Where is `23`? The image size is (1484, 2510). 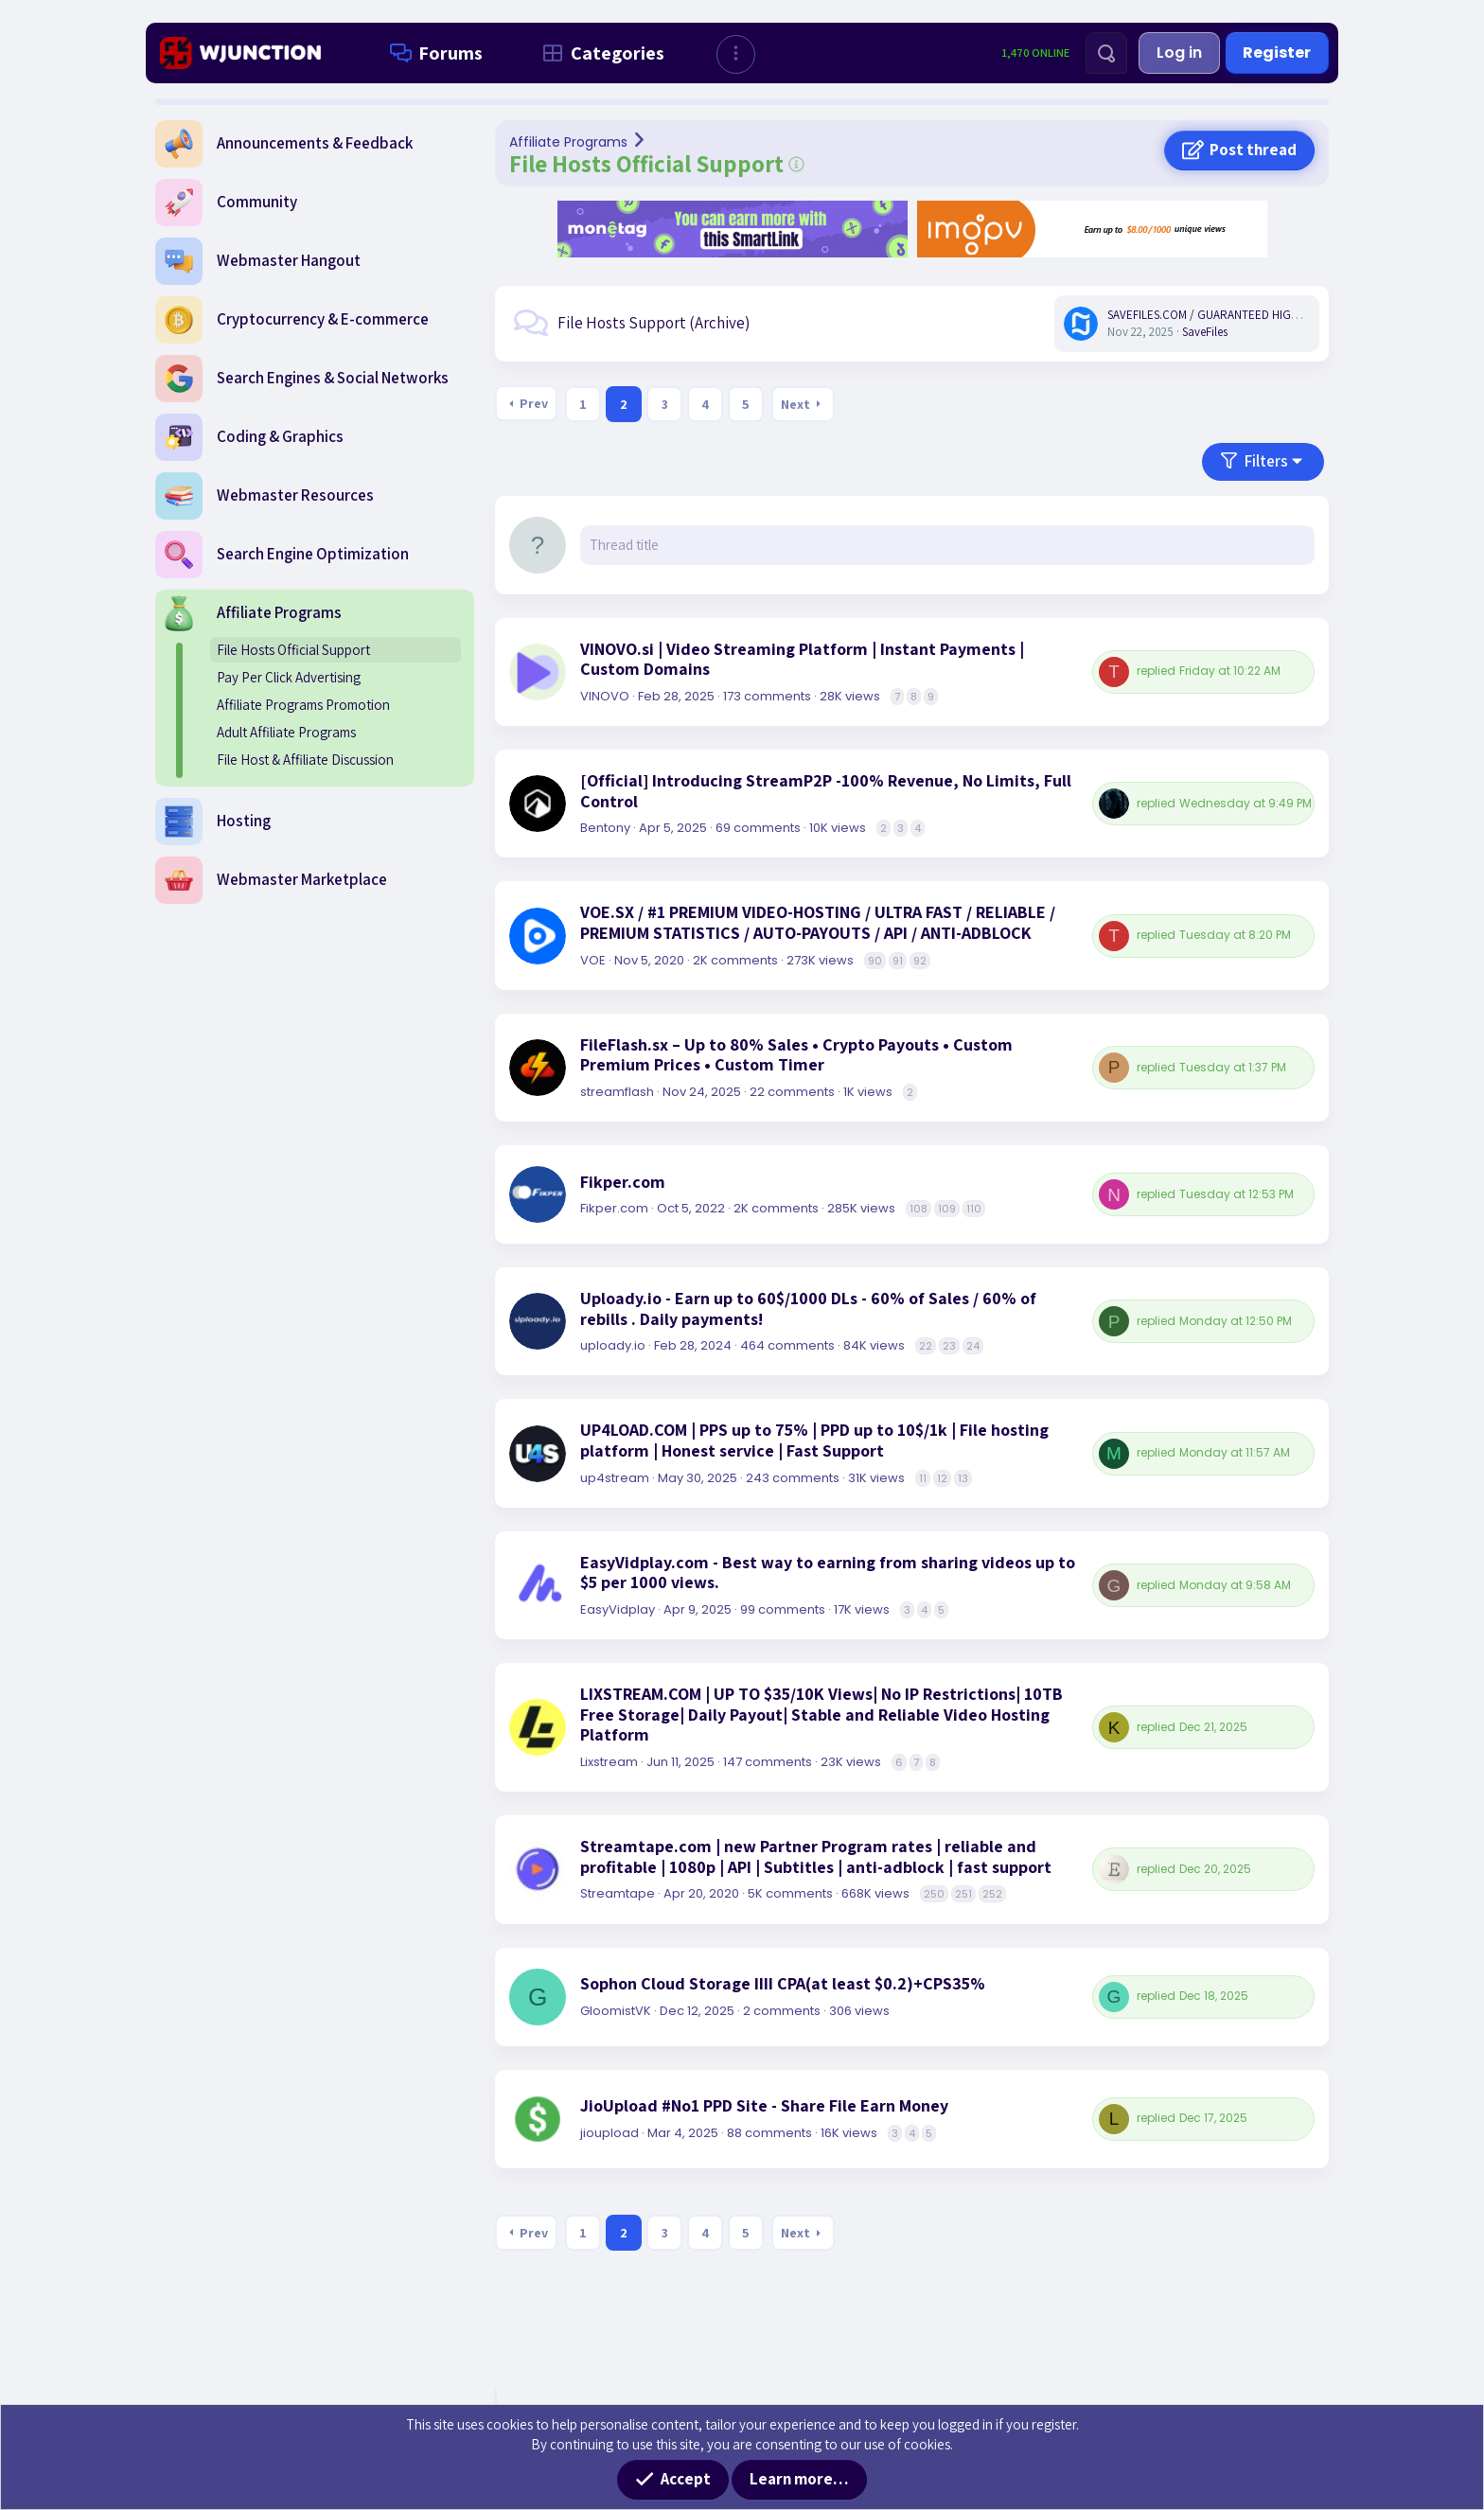
23 is located at coordinates (949, 1345).